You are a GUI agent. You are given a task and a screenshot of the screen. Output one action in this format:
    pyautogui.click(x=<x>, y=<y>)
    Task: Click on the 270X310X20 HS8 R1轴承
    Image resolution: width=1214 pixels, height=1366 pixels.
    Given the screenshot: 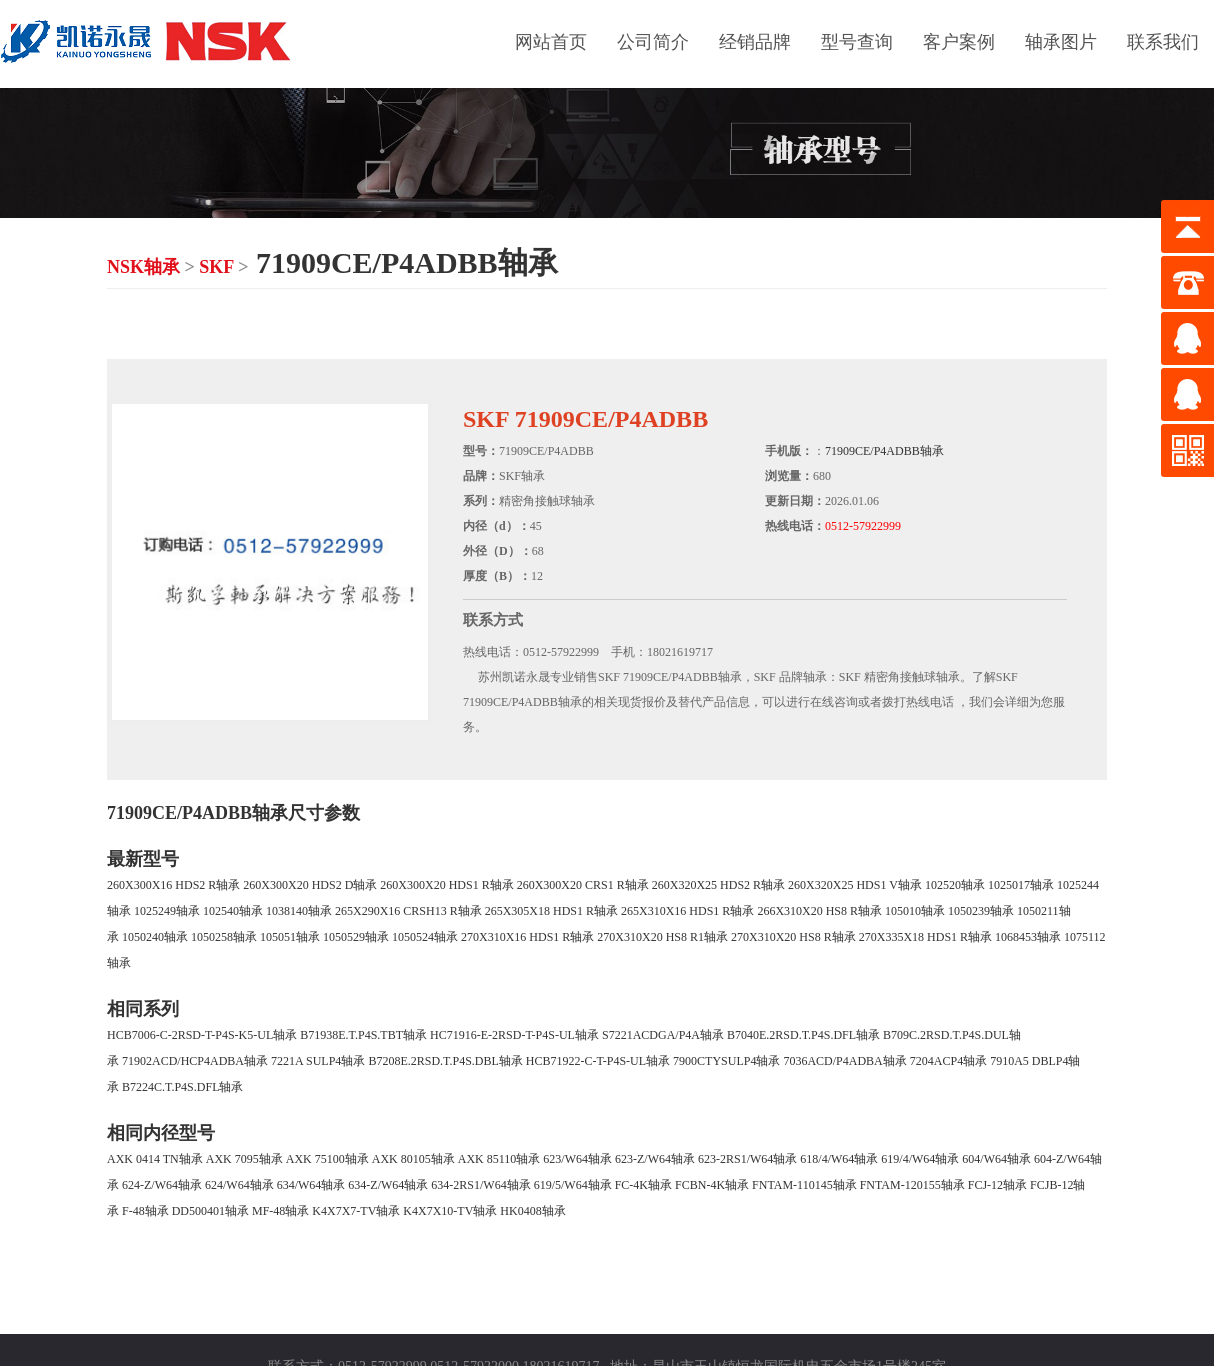 What is the action you would take?
    pyautogui.click(x=662, y=937)
    